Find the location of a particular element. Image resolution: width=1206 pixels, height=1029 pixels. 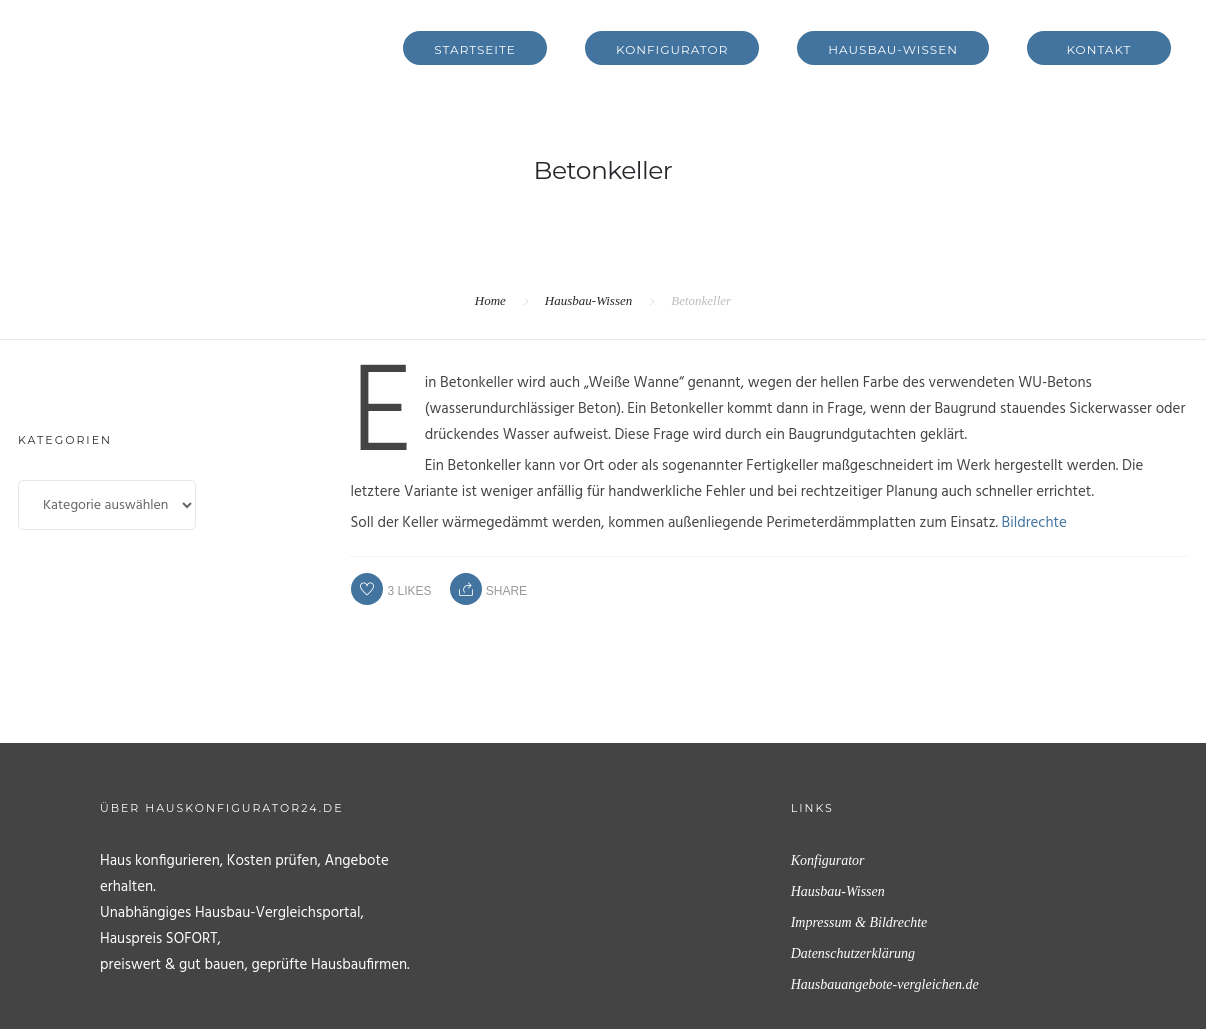

Bildrechte is located at coordinates (1034, 523).